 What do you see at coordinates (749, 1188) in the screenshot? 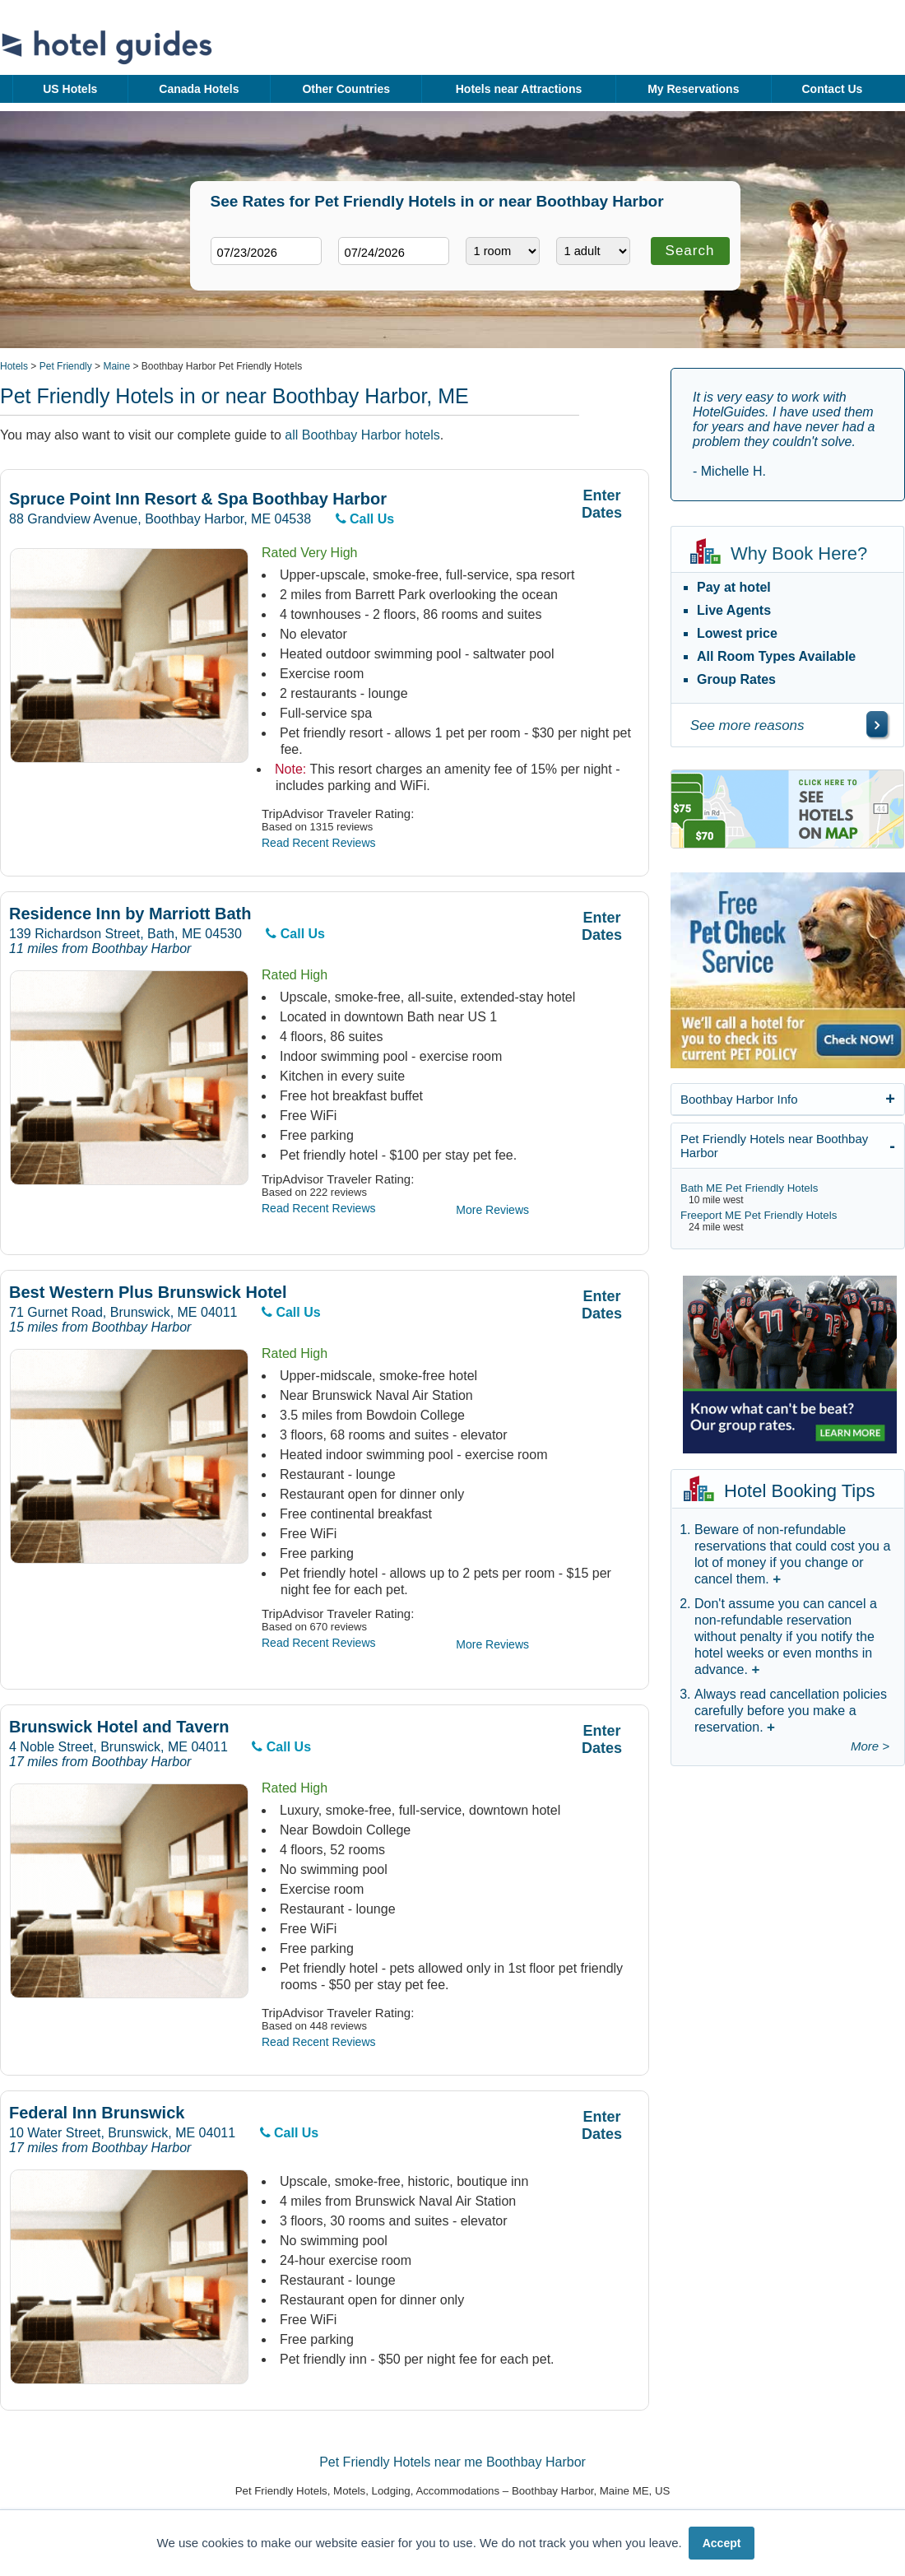
I see `Bath ME Pet Friendly Hotels` at bounding box center [749, 1188].